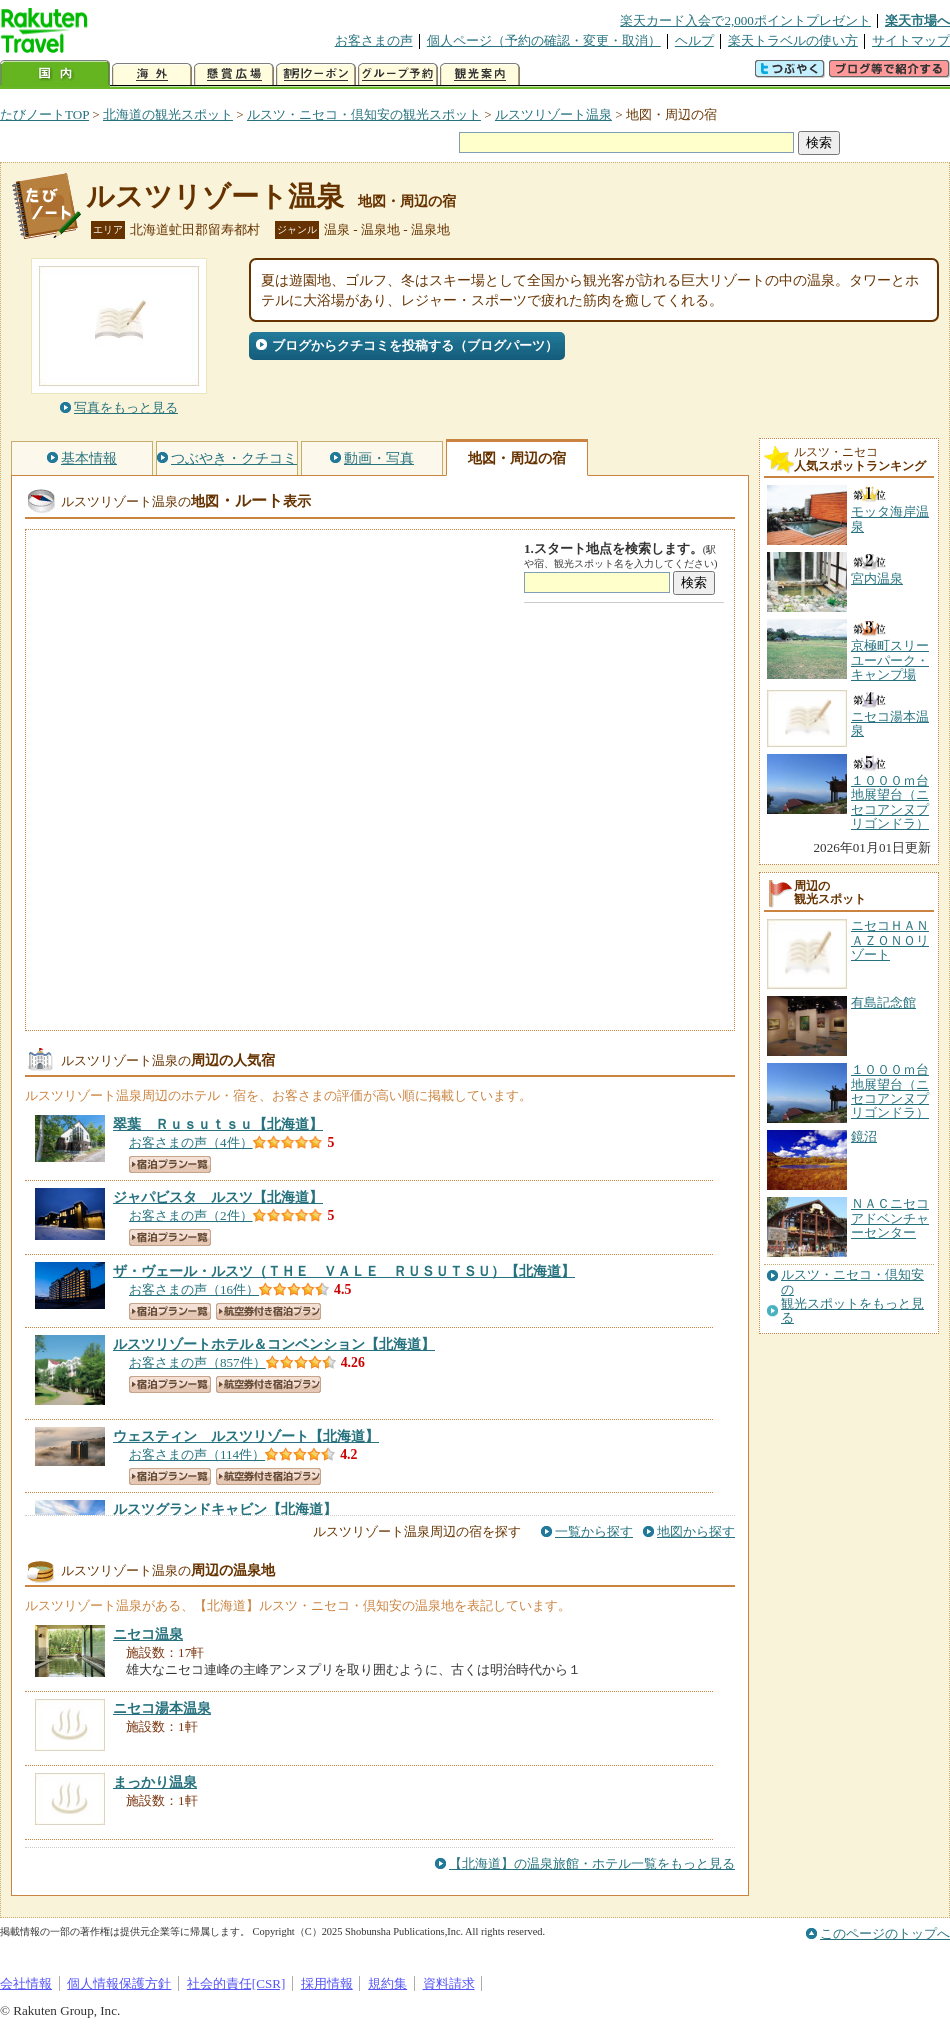 This screenshot has height=2042, width=950. Describe the element at coordinates (890, 1218) in the screenshot. I see `ＮＡＣニセコアドベンチャーセンター` at that location.